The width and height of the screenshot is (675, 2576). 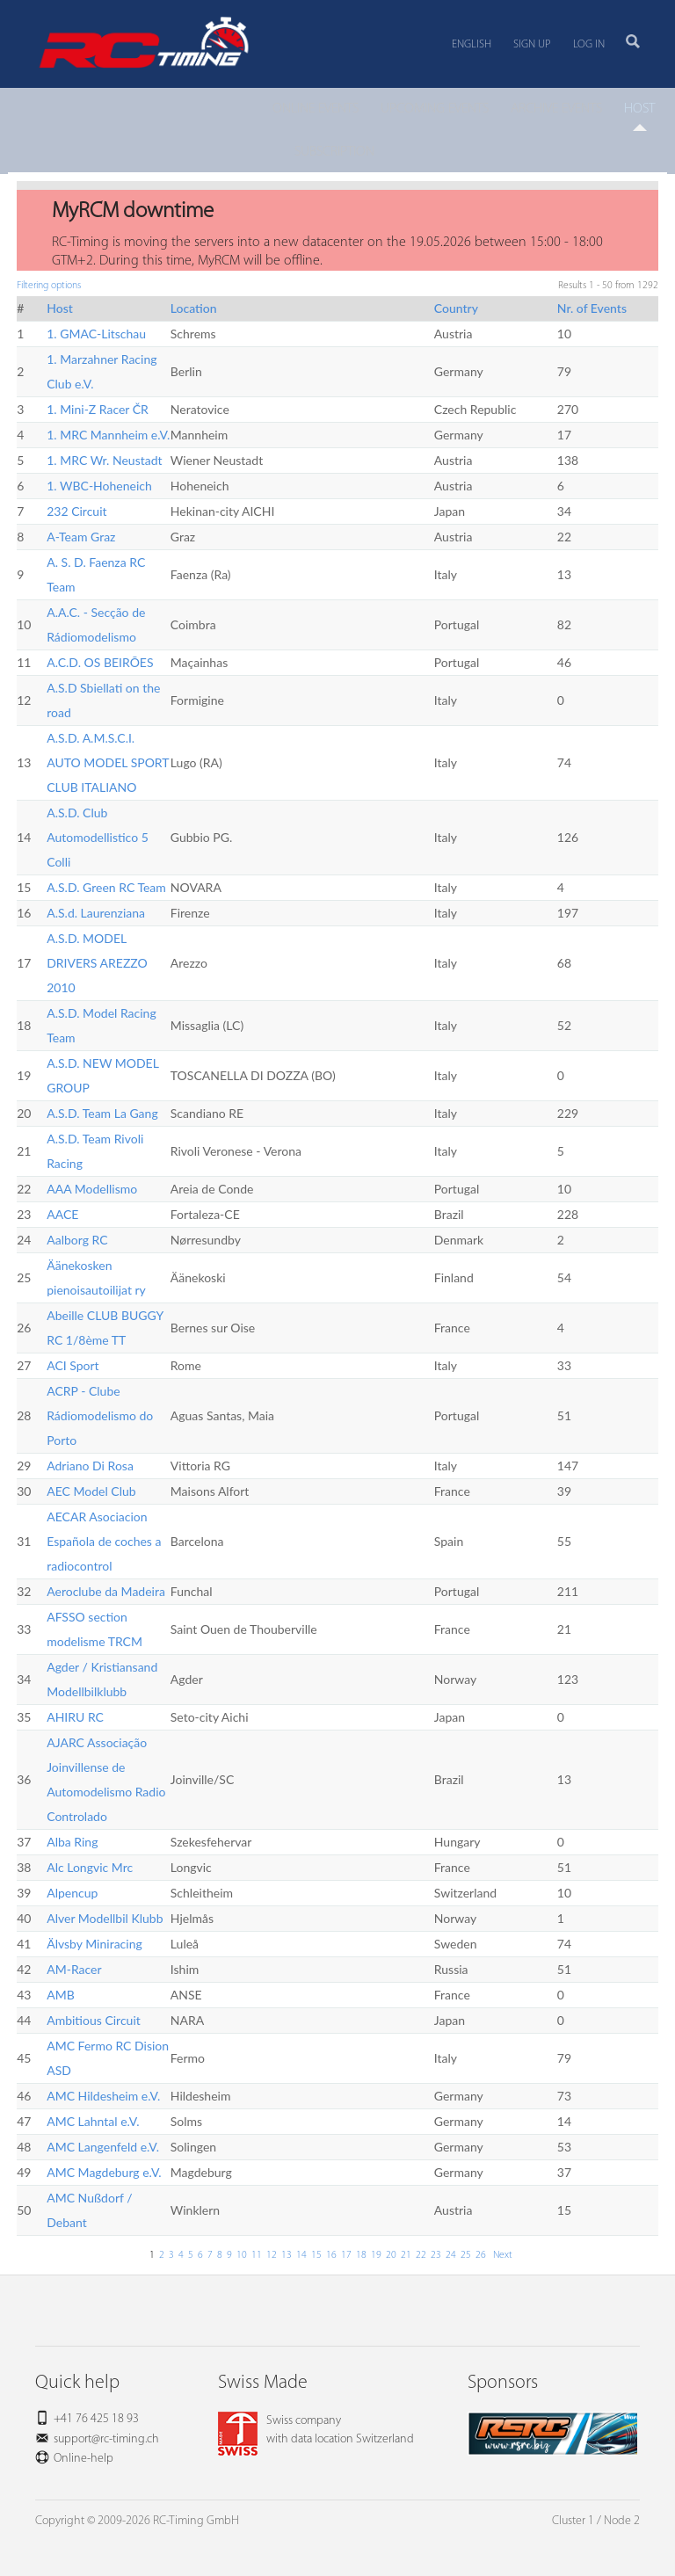 What do you see at coordinates (93, 2121) in the screenshot?
I see `AMC Lahntal e.V.` at bounding box center [93, 2121].